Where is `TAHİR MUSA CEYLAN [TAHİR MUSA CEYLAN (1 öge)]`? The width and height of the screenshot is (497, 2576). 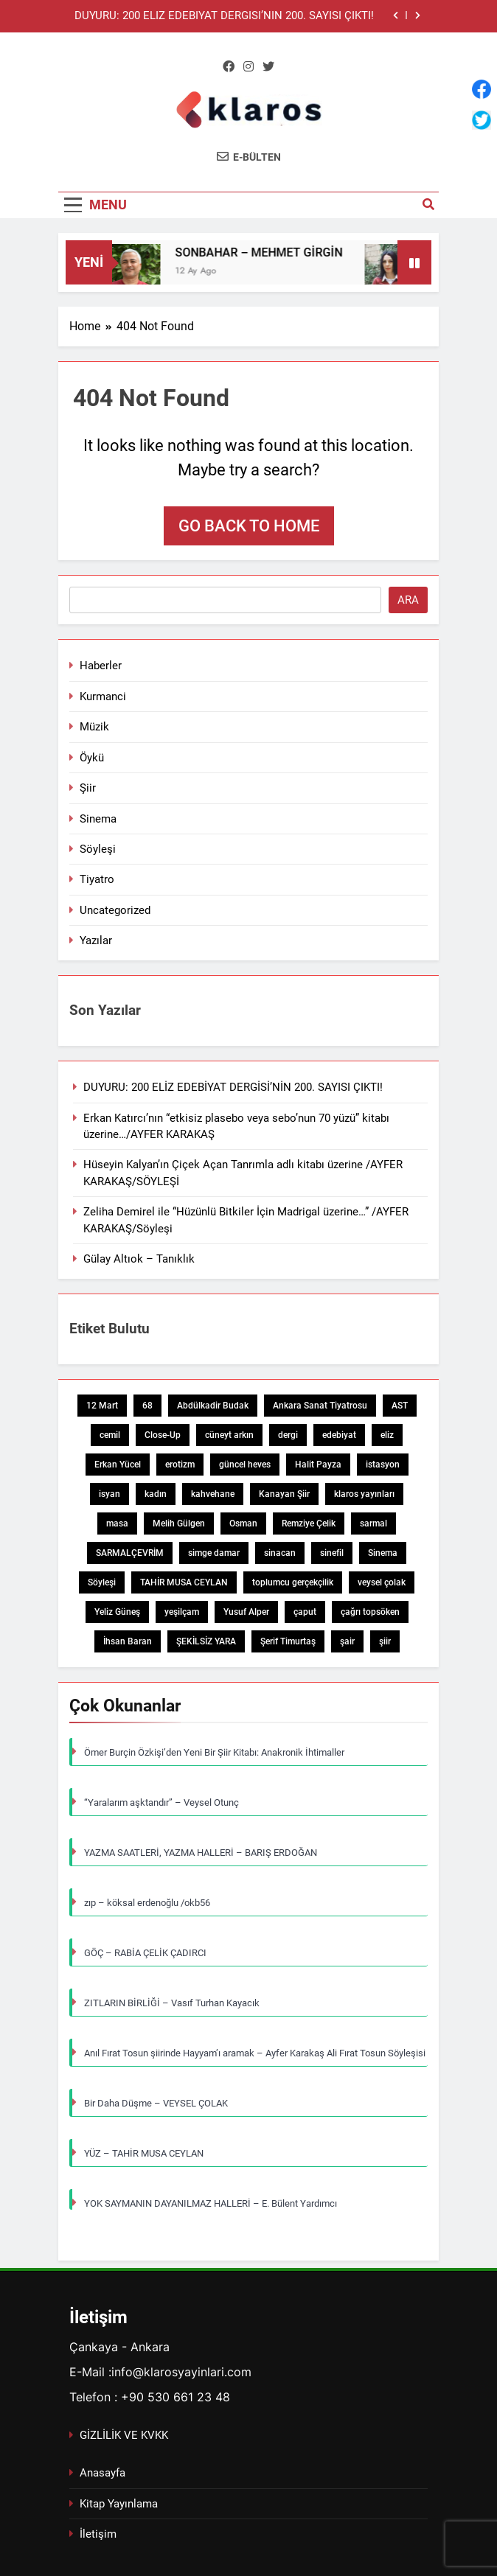 TAHİR MUSA CEYLAN [TAHİR MUSA CEYLAN (1 öge)] is located at coordinates (184, 1582).